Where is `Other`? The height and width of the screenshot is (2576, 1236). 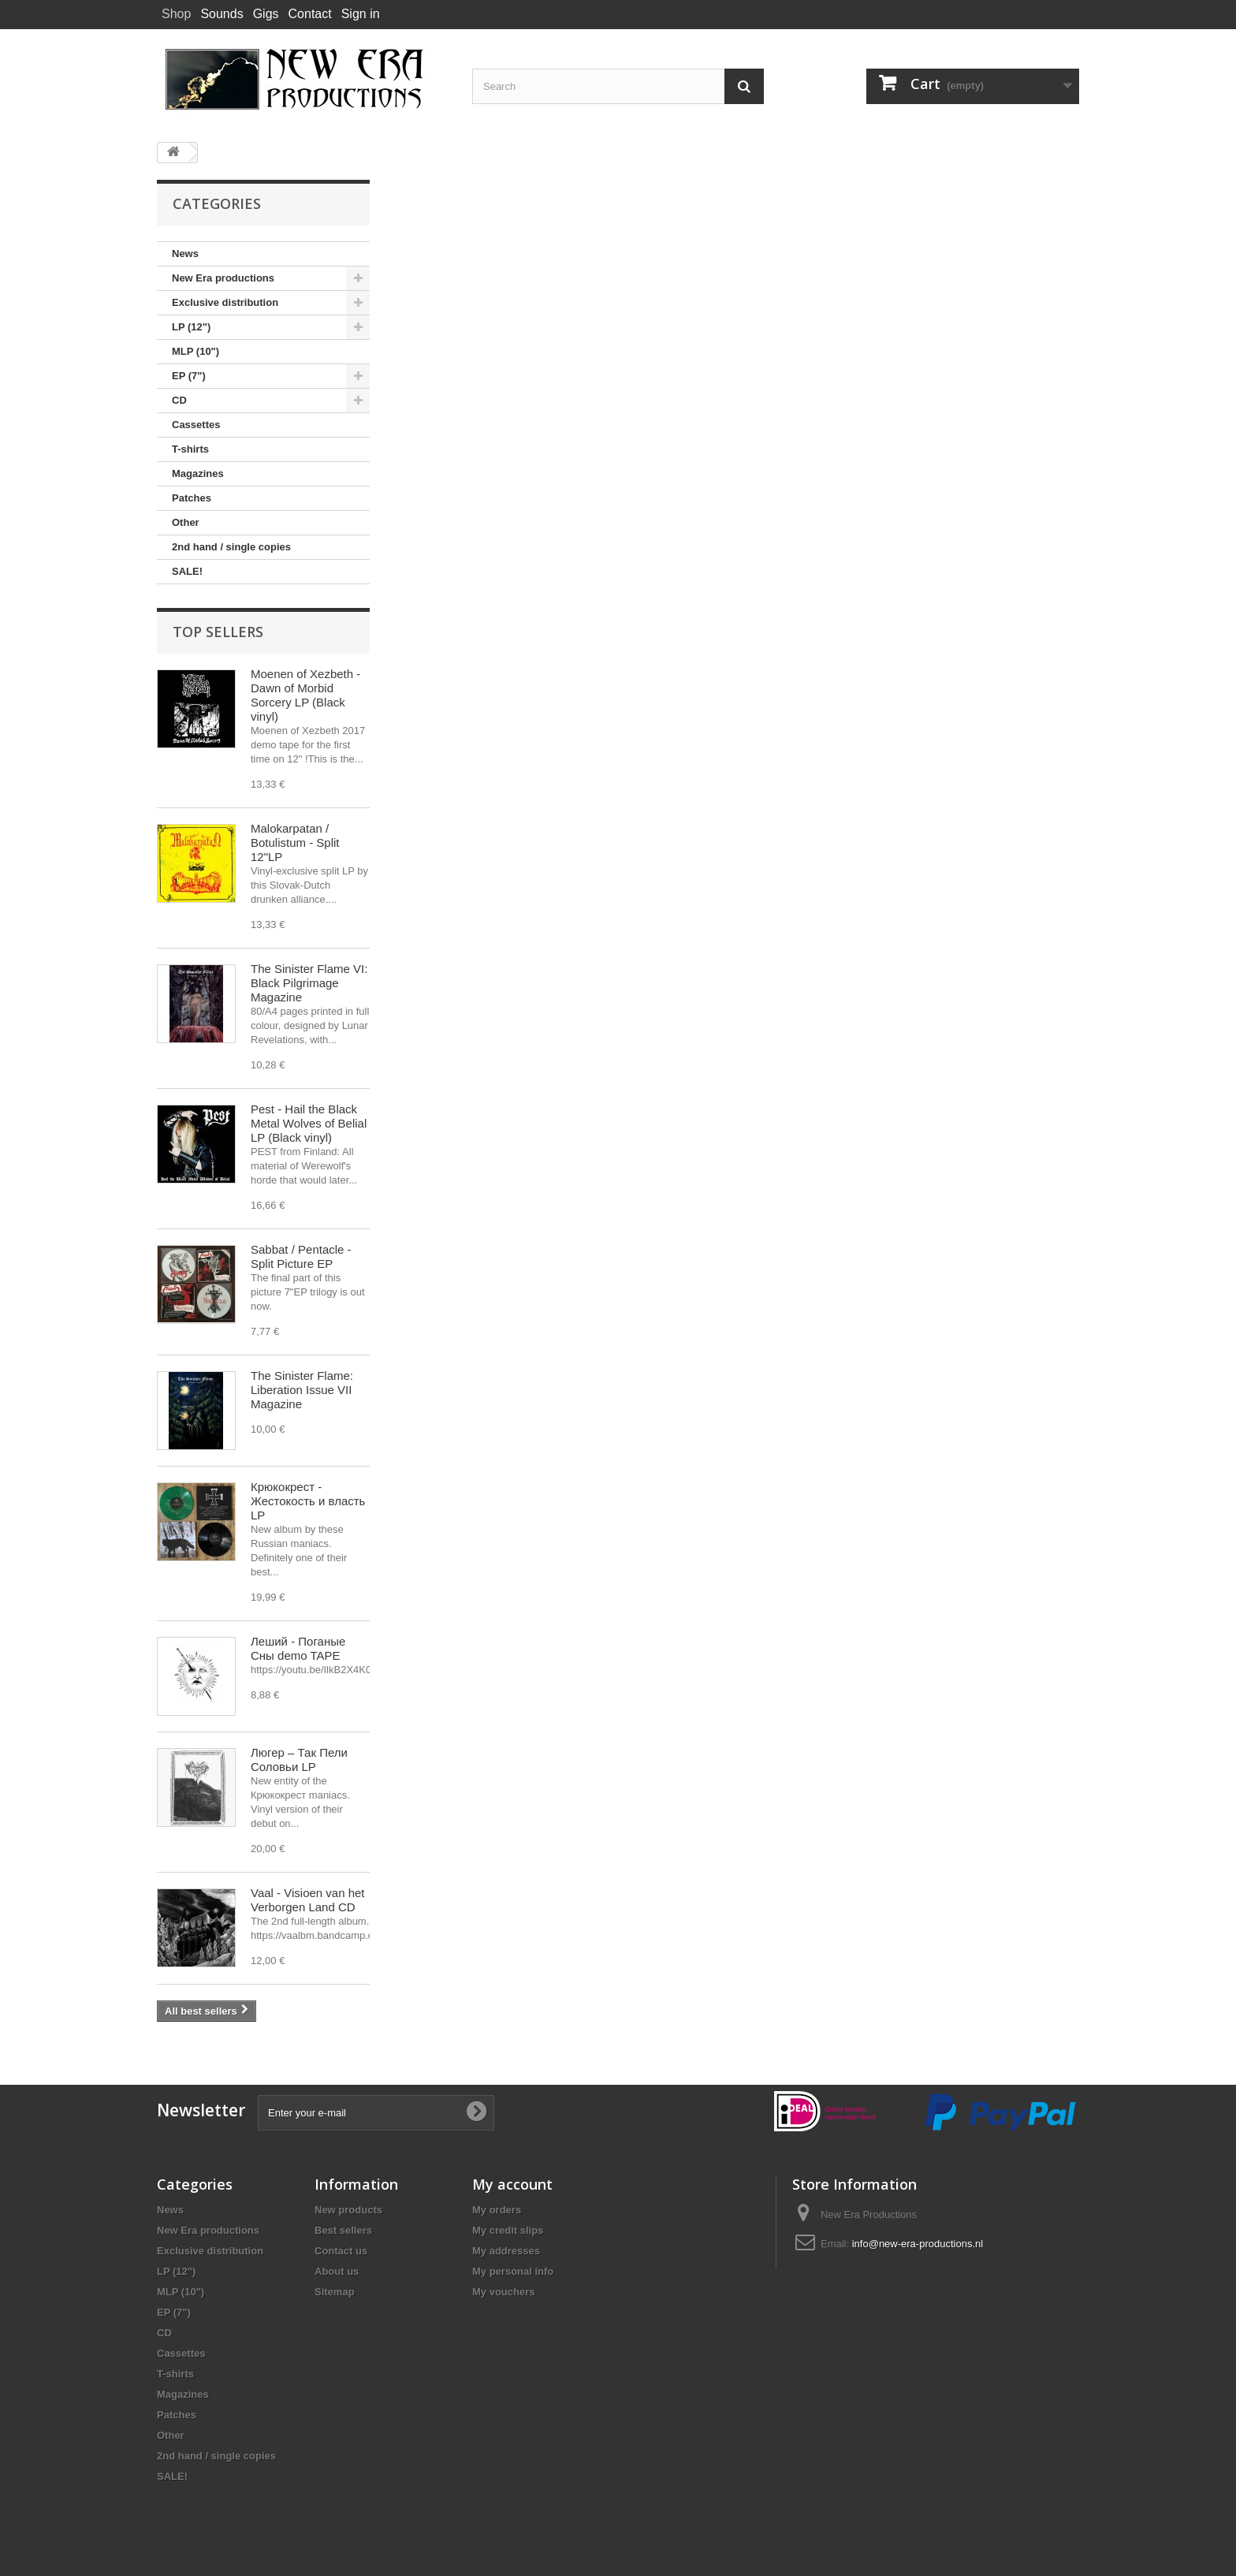
Other is located at coordinates (185, 522).